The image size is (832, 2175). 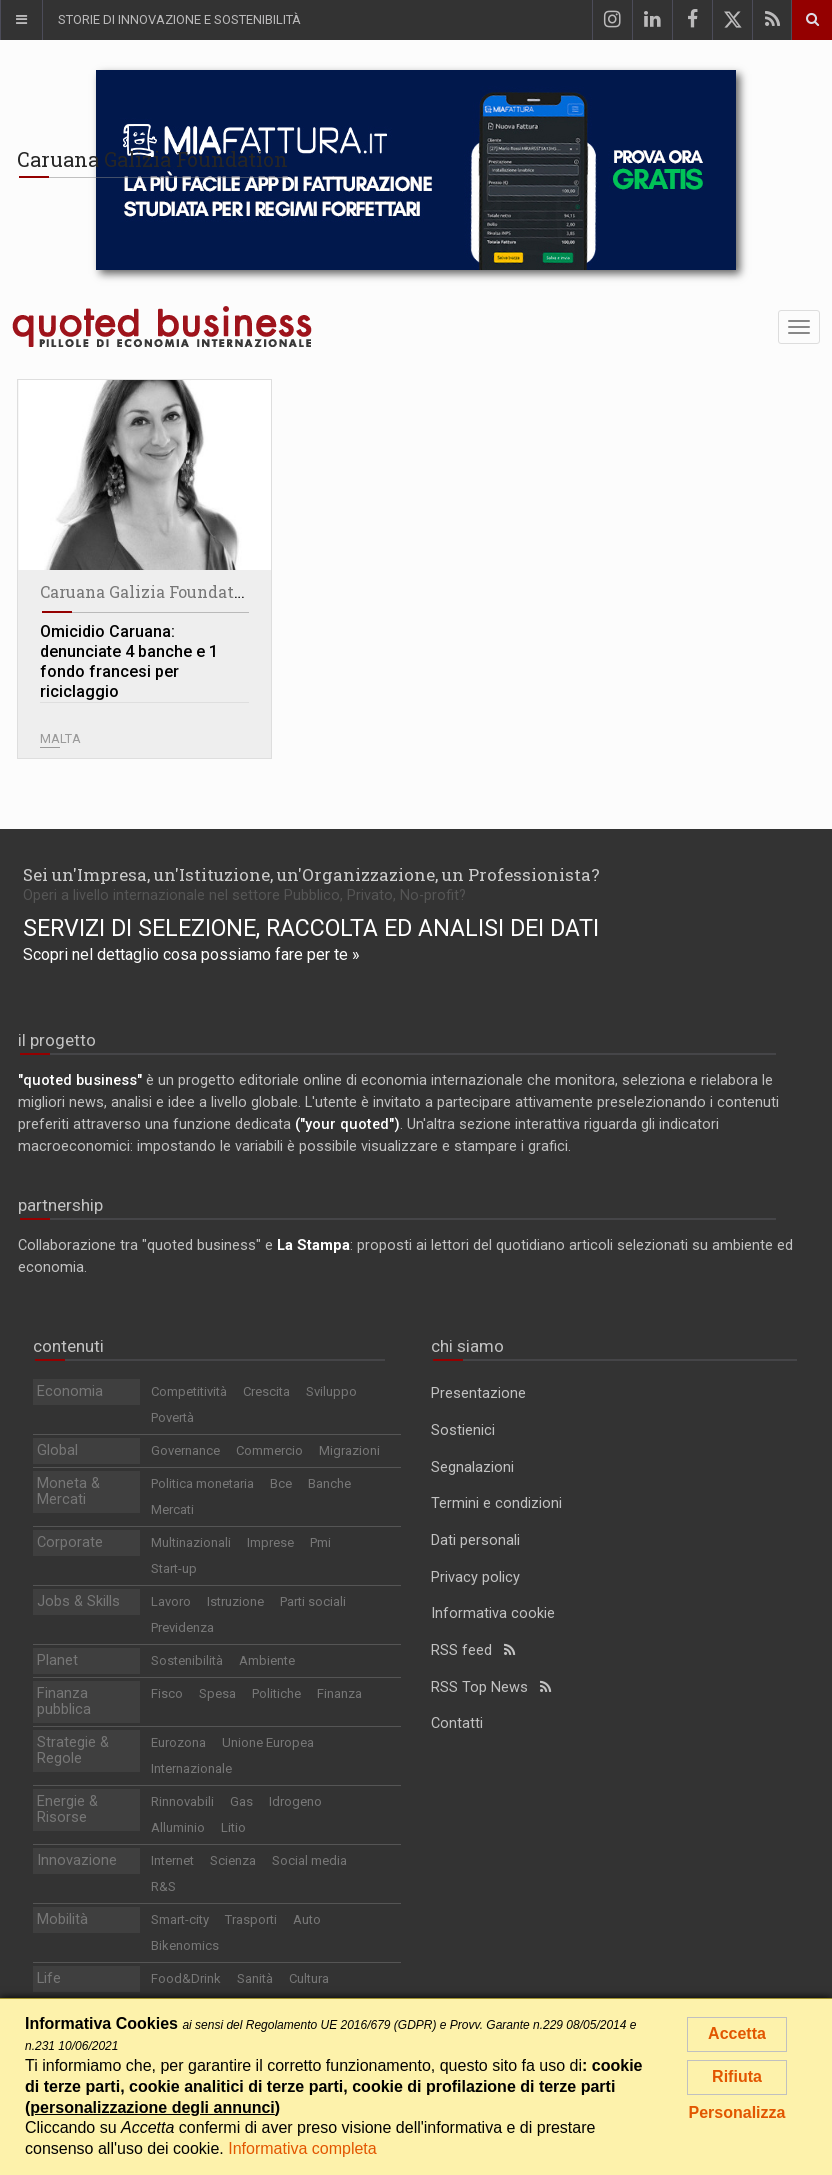 I want to click on Personalizza, so click(x=737, y=2112).